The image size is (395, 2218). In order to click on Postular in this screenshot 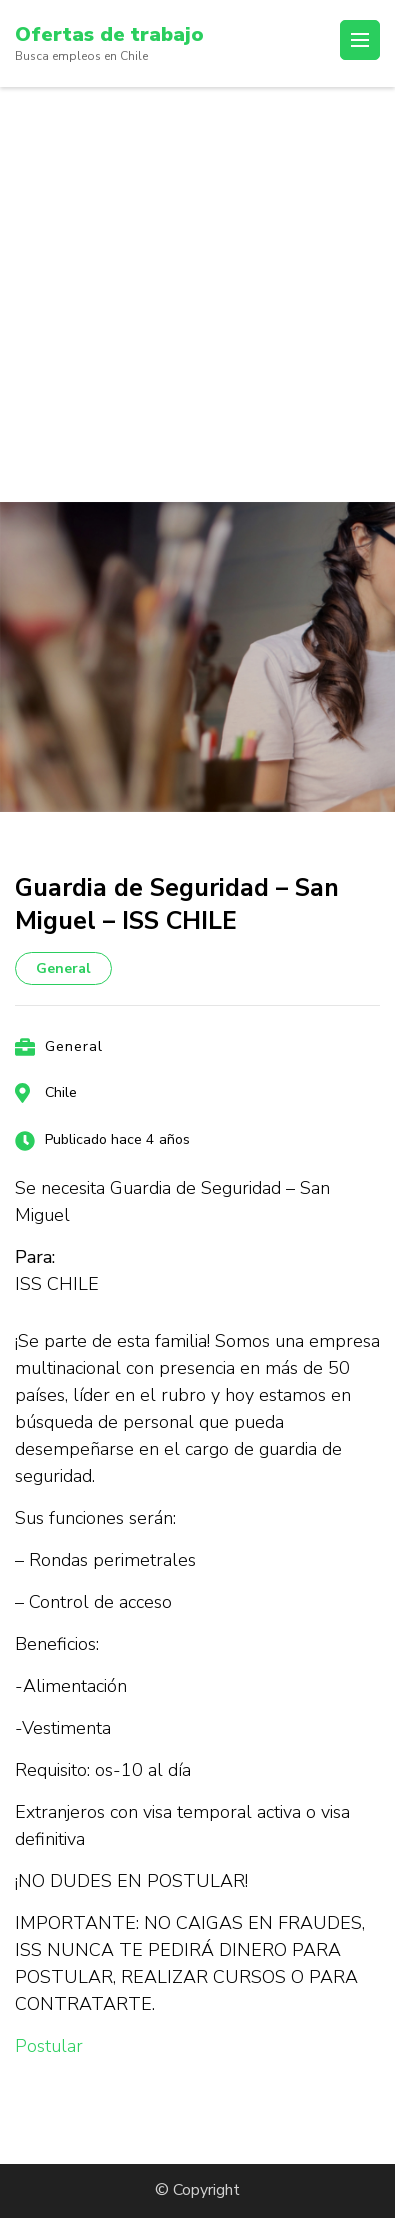, I will do `click(49, 2046)`.